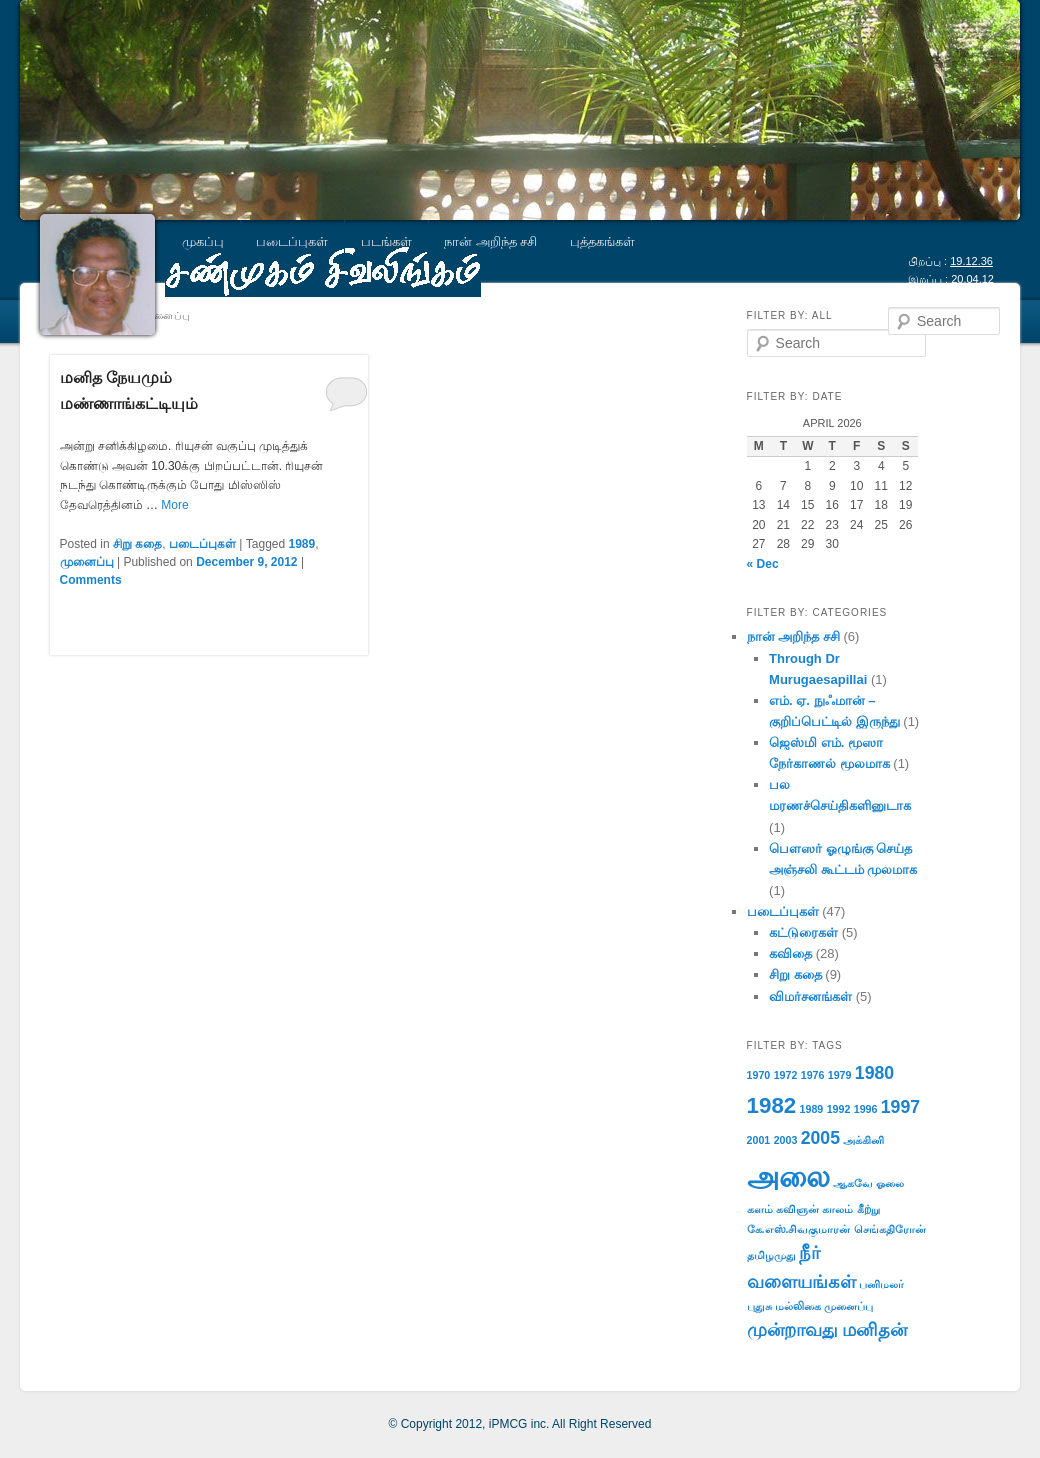  I want to click on 1980 [1980 (2 items)], so click(874, 1073).